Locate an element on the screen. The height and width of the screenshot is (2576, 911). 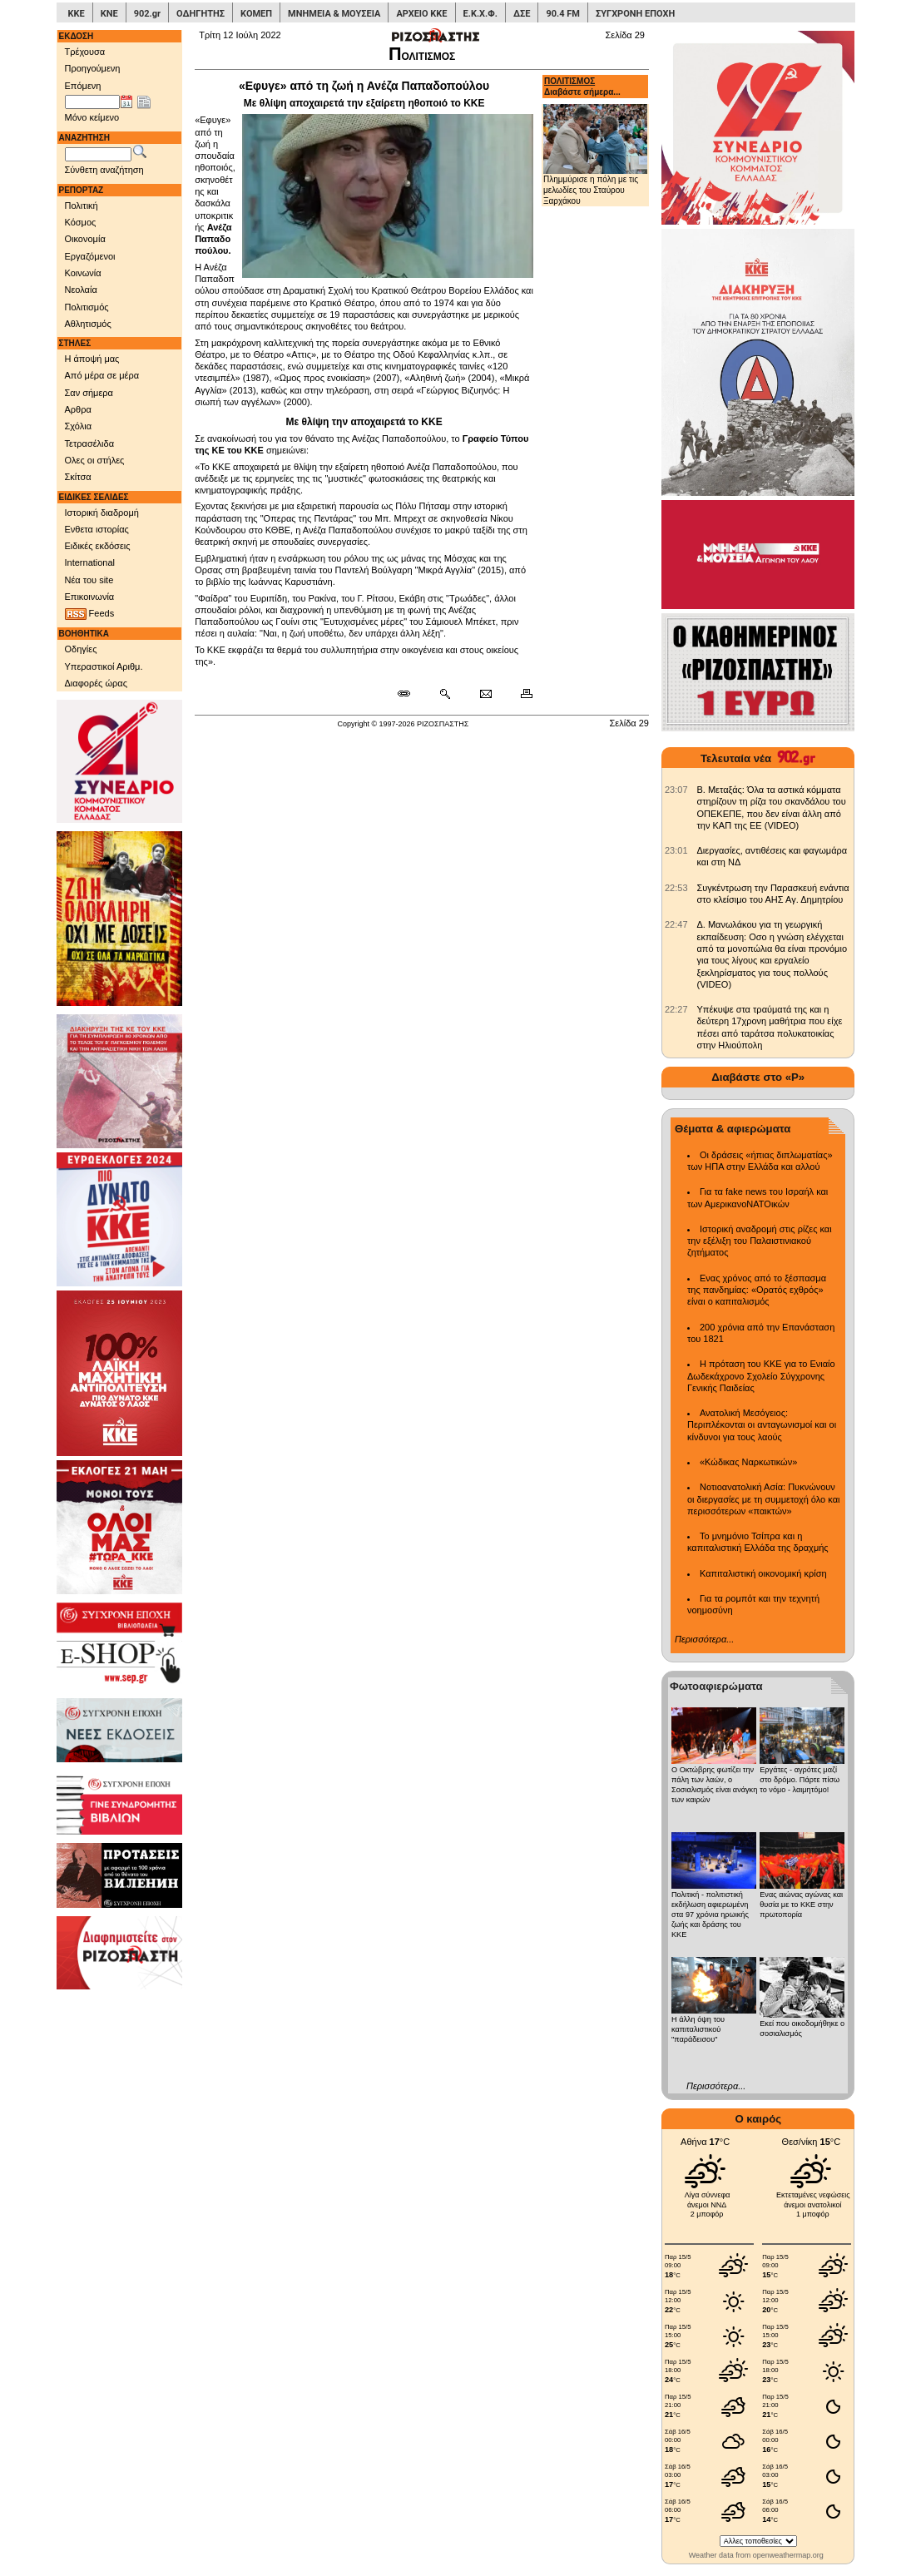
Ειδικές εκδόσεις is located at coordinates (98, 546).